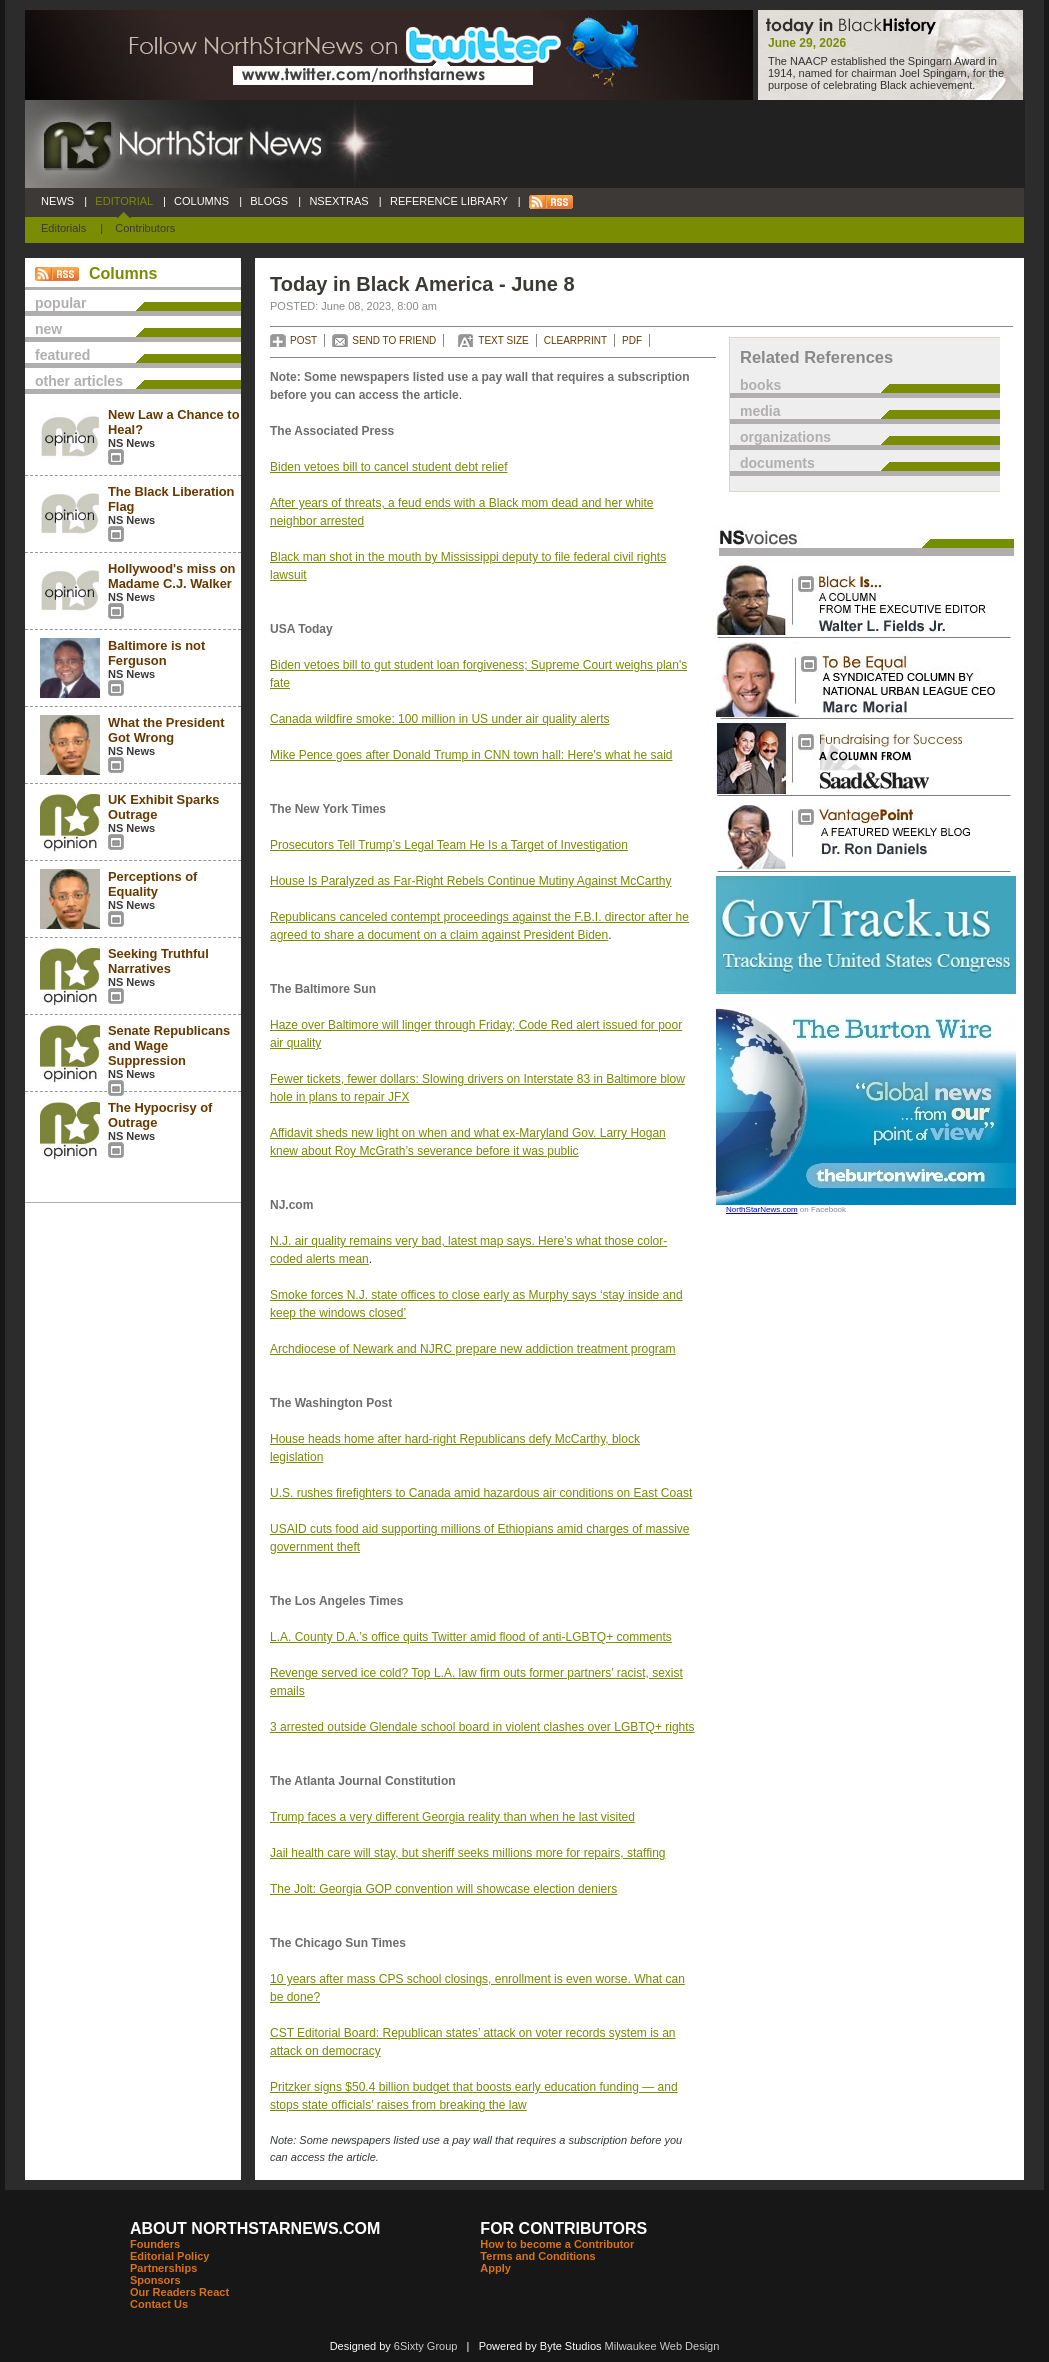  Describe the element at coordinates (443, 1889) in the screenshot. I see `The Jolt: Georgia GOP convention will showcase election deniers` at that location.